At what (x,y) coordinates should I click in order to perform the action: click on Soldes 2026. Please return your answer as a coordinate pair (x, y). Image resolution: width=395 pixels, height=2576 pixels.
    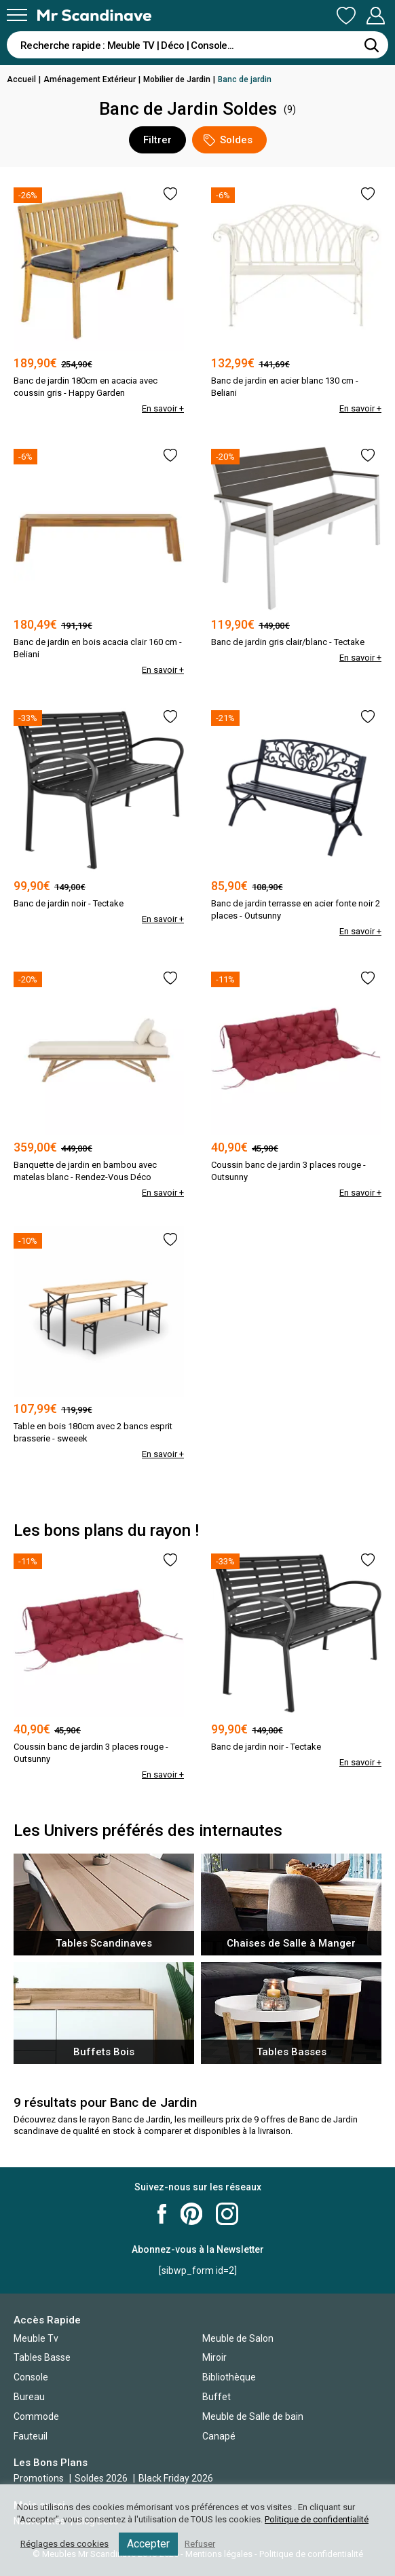
    Looking at the image, I should click on (102, 2478).